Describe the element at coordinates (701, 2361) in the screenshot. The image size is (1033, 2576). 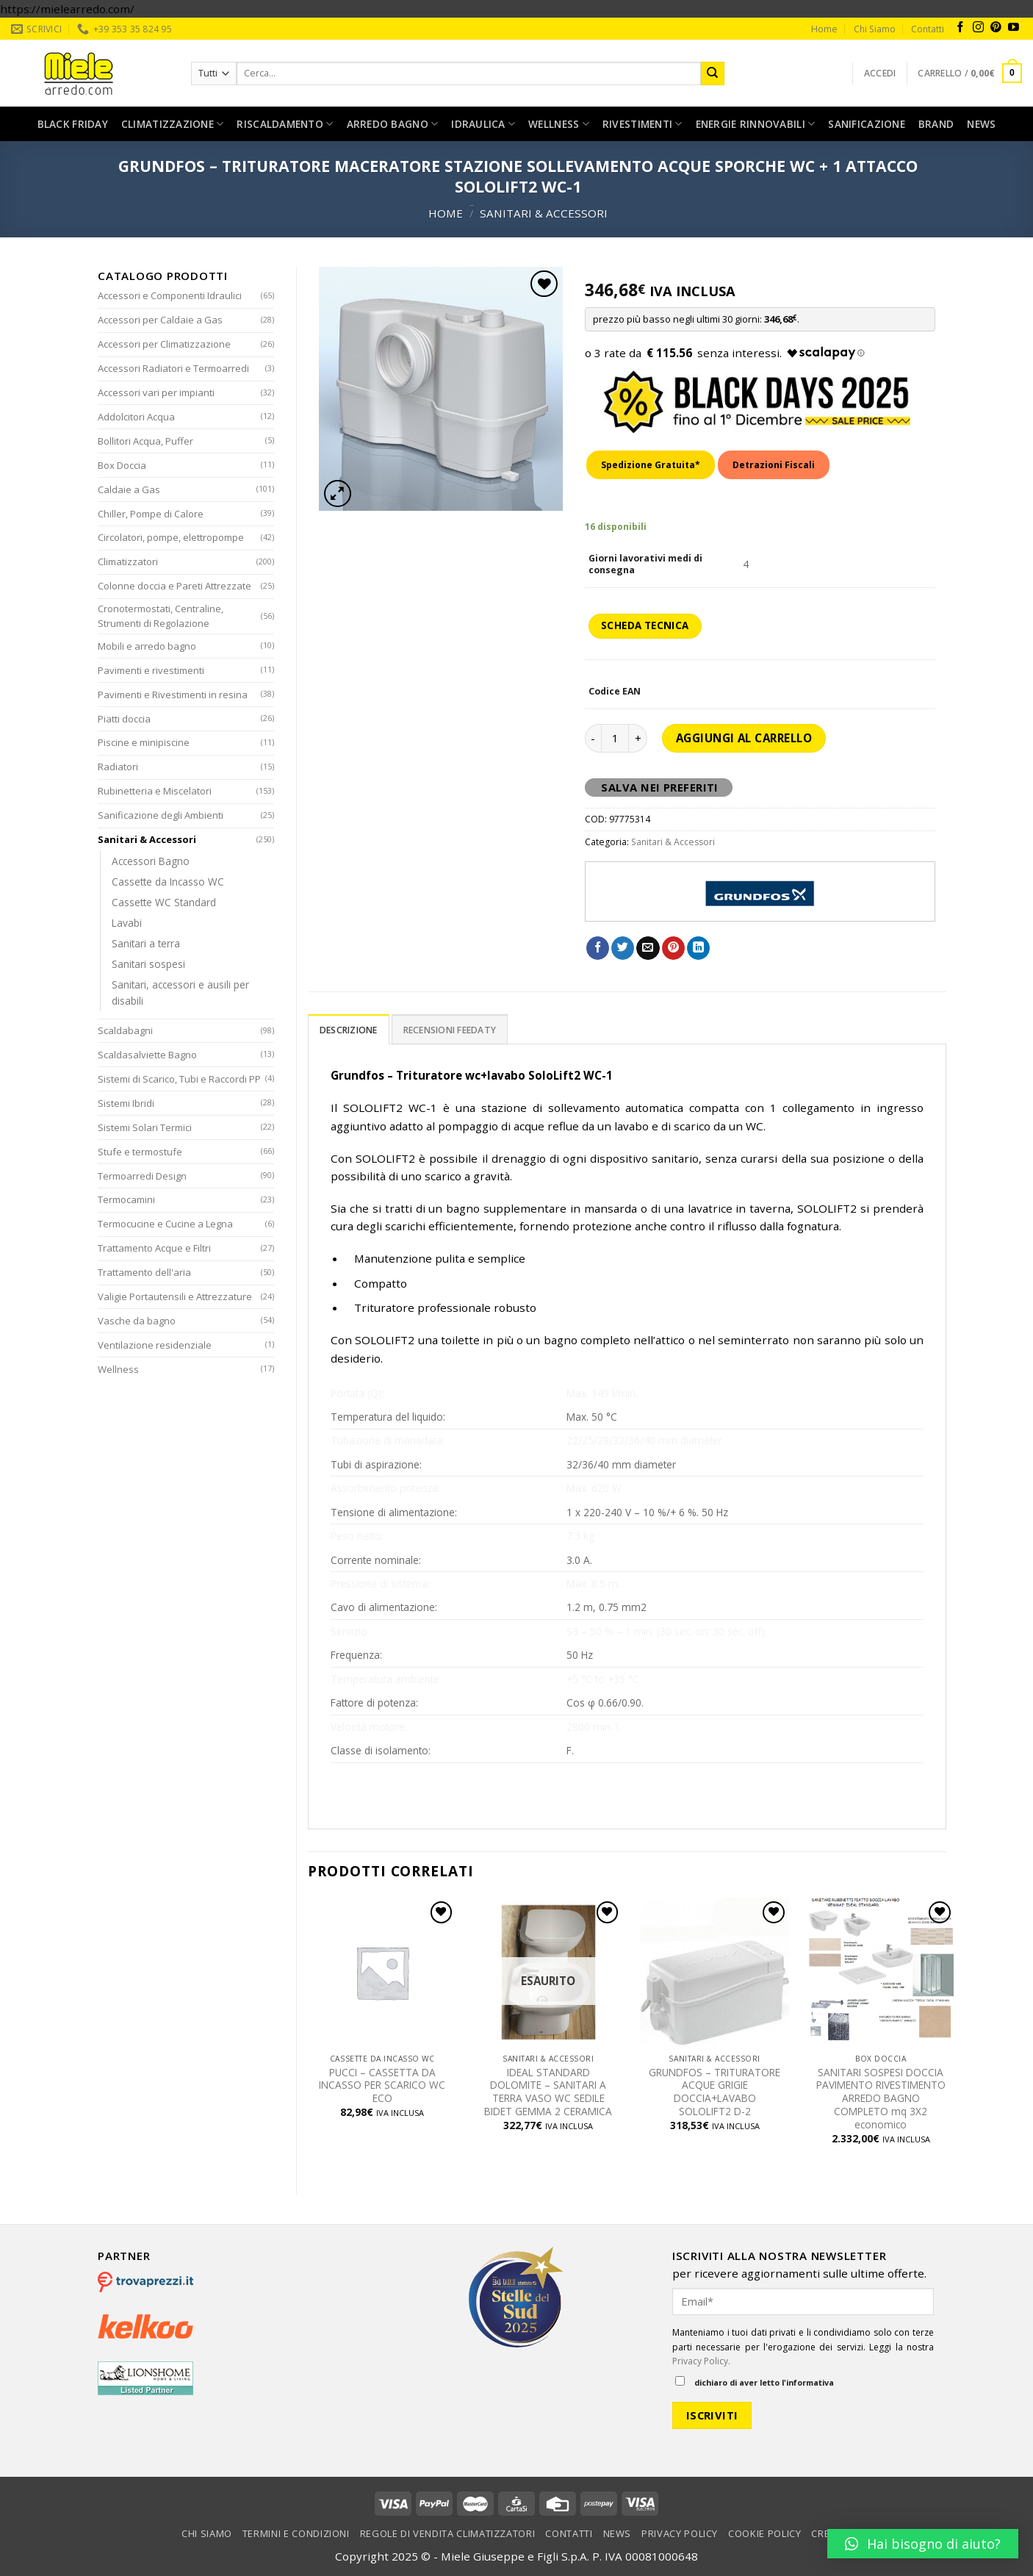
I see `Privacy Policy.` at that location.